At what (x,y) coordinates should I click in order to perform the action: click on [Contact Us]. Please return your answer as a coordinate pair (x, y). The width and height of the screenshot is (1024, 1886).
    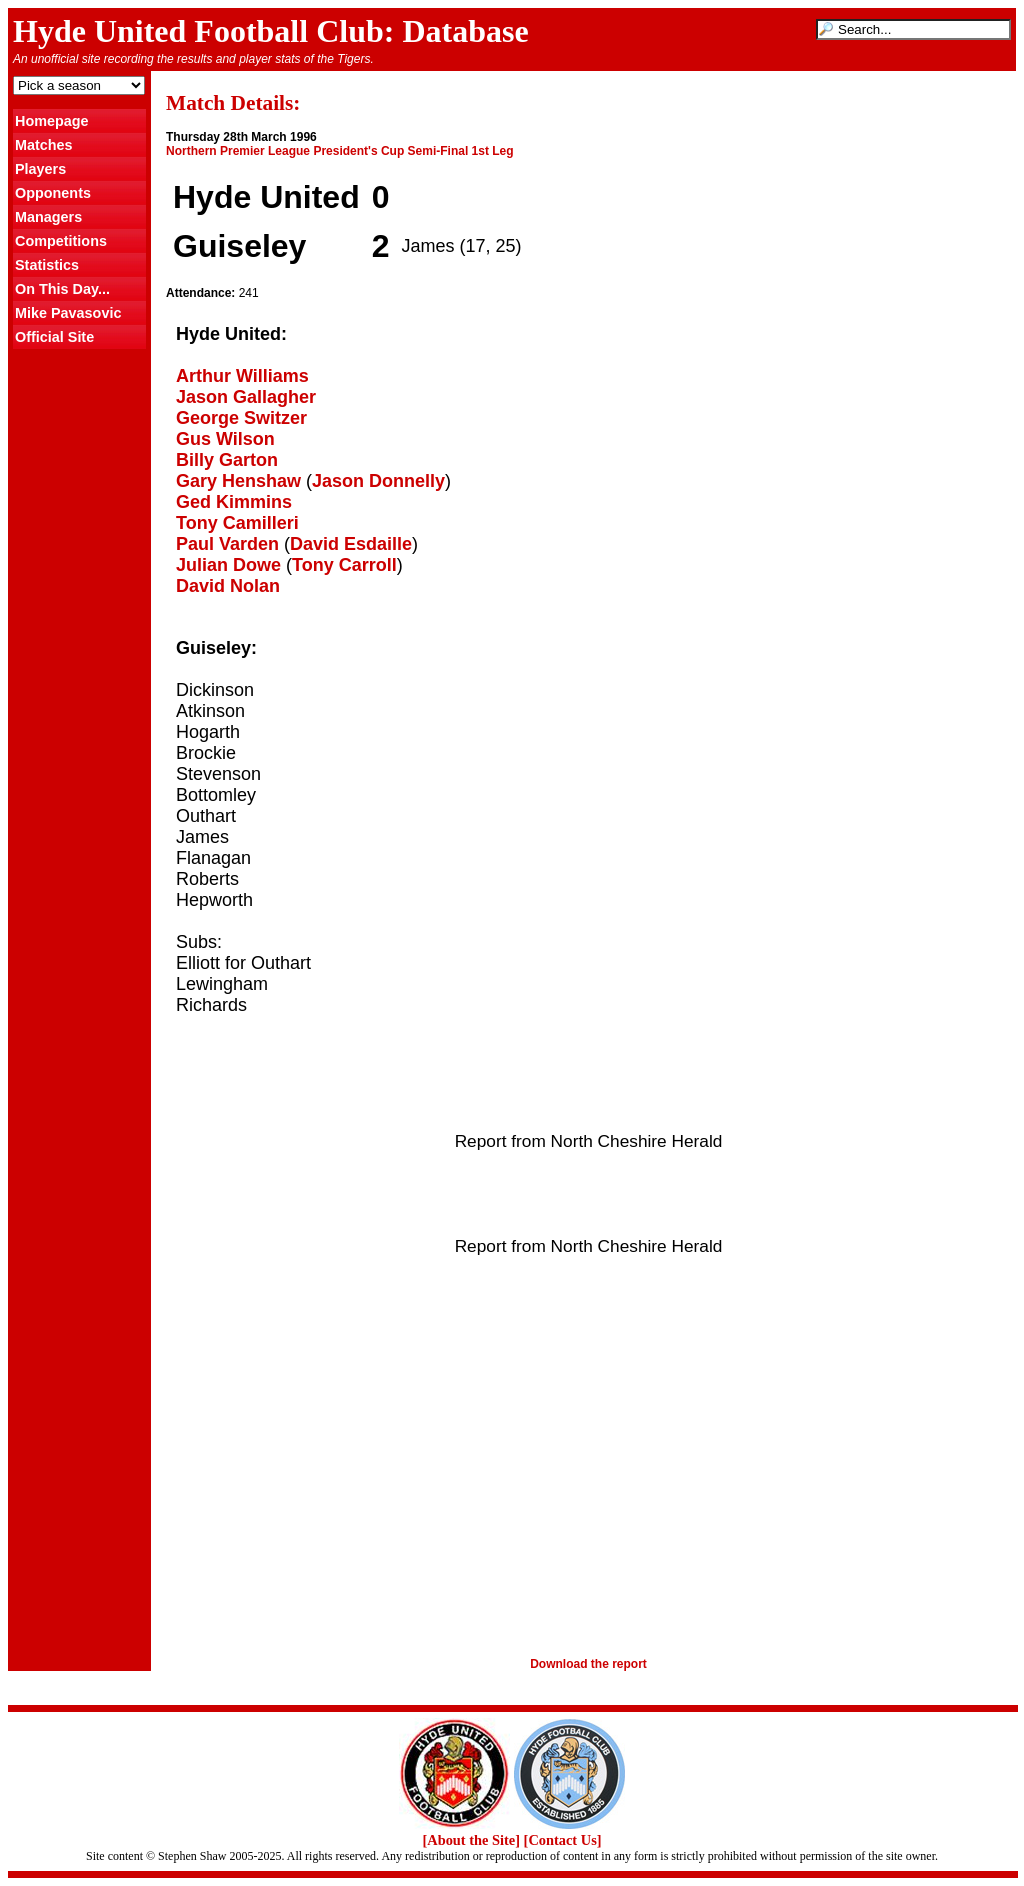
    Looking at the image, I should click on (563, 1840).